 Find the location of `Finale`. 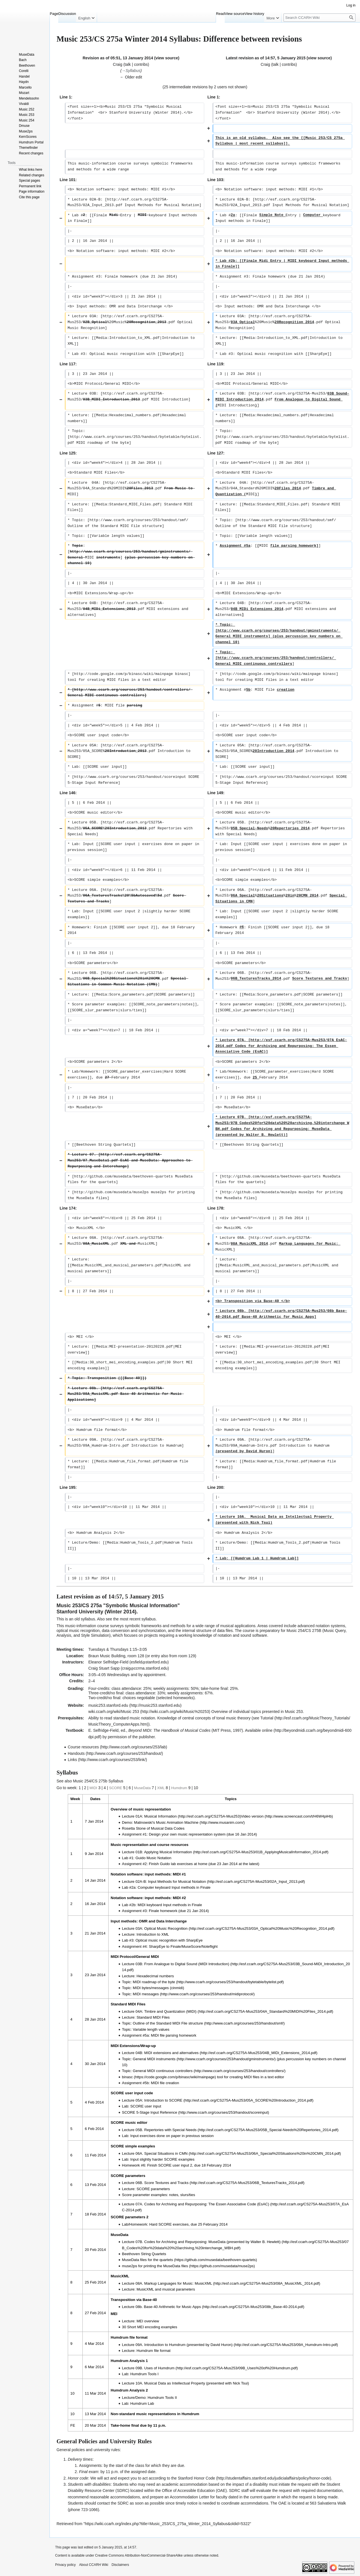

Finale is located at coordinates (175, 1946).